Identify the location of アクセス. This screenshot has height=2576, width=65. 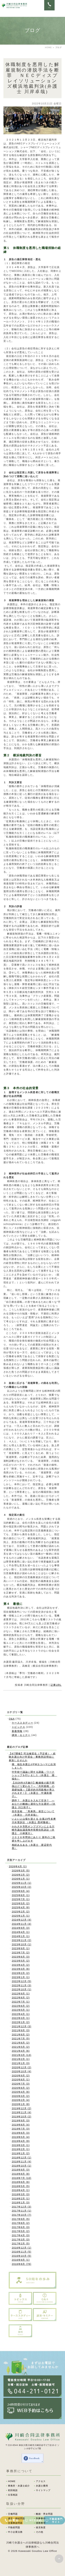
(41, 2481).